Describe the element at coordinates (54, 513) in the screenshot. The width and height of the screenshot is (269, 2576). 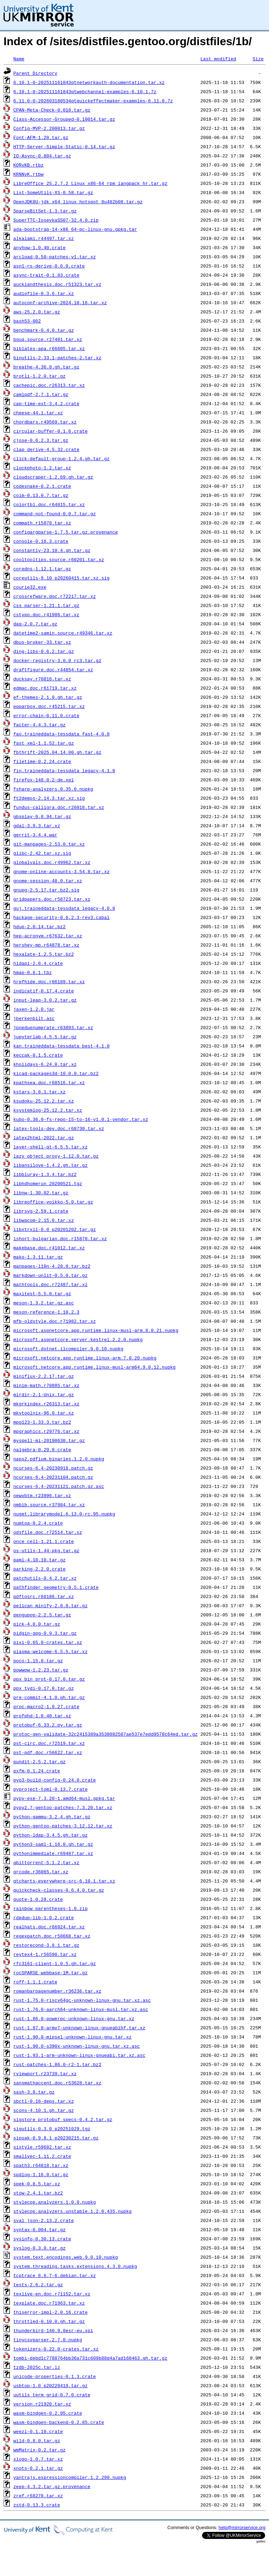
I see `command-not-found-0.0.7.tar.gz` at that location.